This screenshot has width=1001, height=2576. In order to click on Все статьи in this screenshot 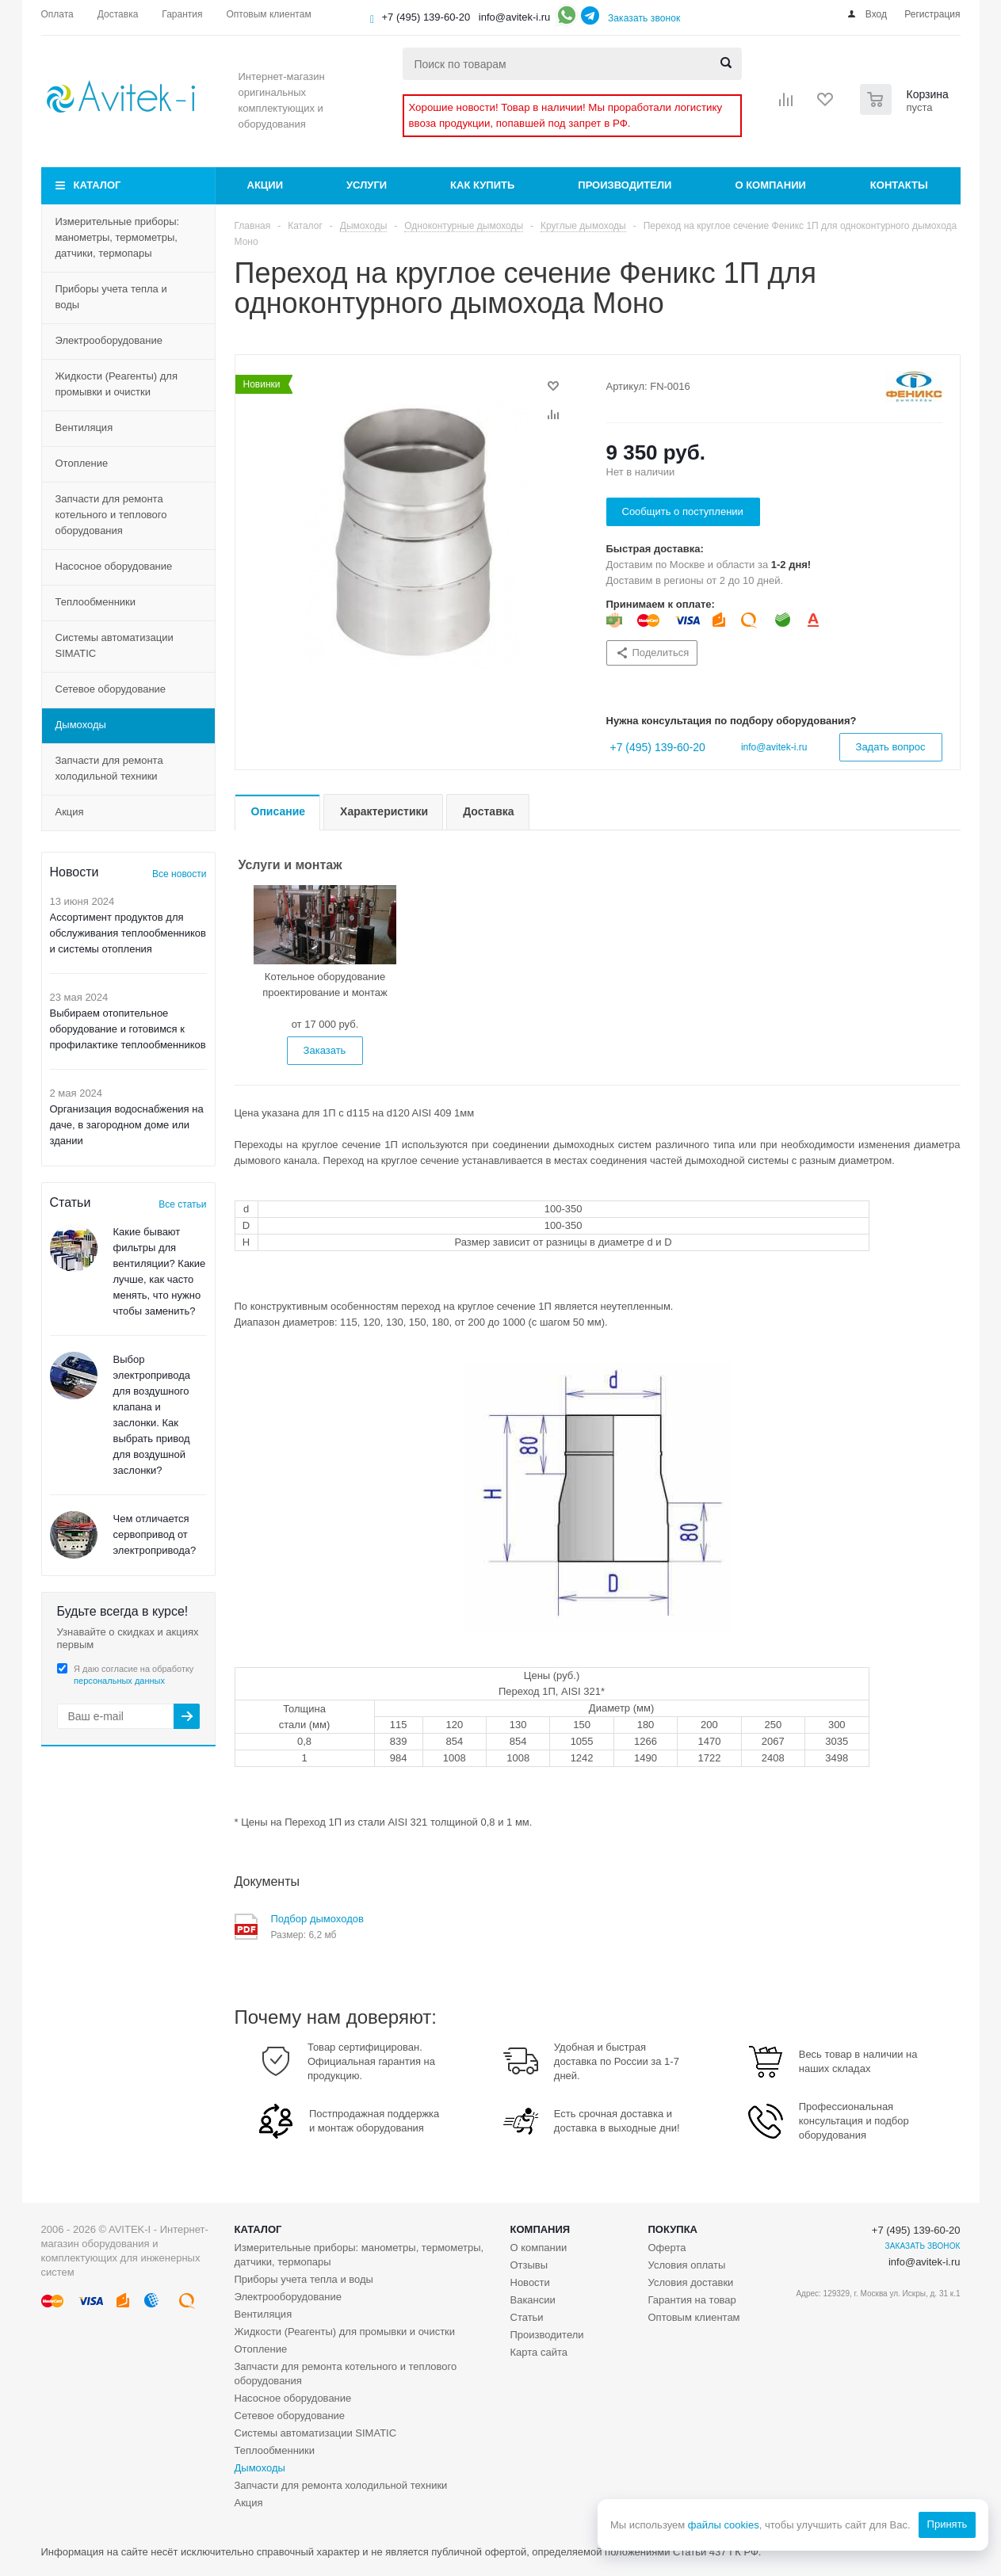, I will do `click(182, 1204)`.